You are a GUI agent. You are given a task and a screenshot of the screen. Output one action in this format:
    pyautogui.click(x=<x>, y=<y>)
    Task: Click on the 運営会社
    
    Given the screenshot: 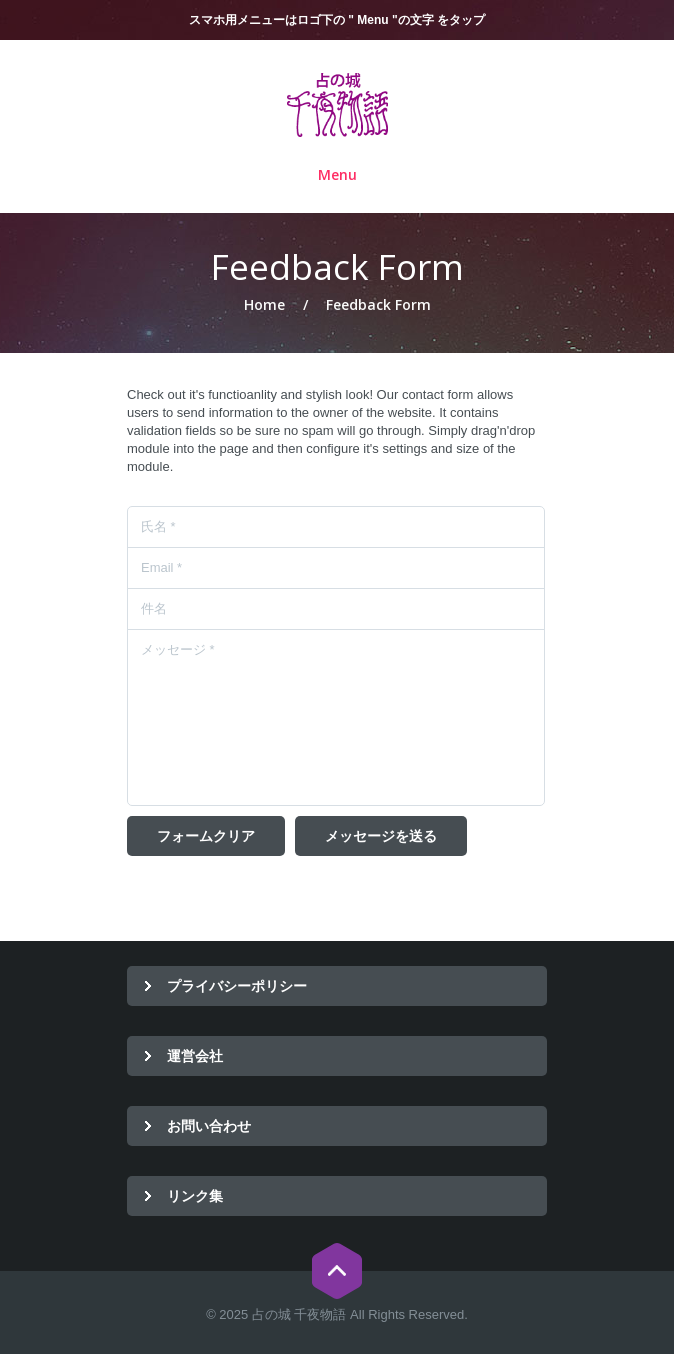 What is the action you would take?
    pyautogui.click(x=195, y=1055)
    